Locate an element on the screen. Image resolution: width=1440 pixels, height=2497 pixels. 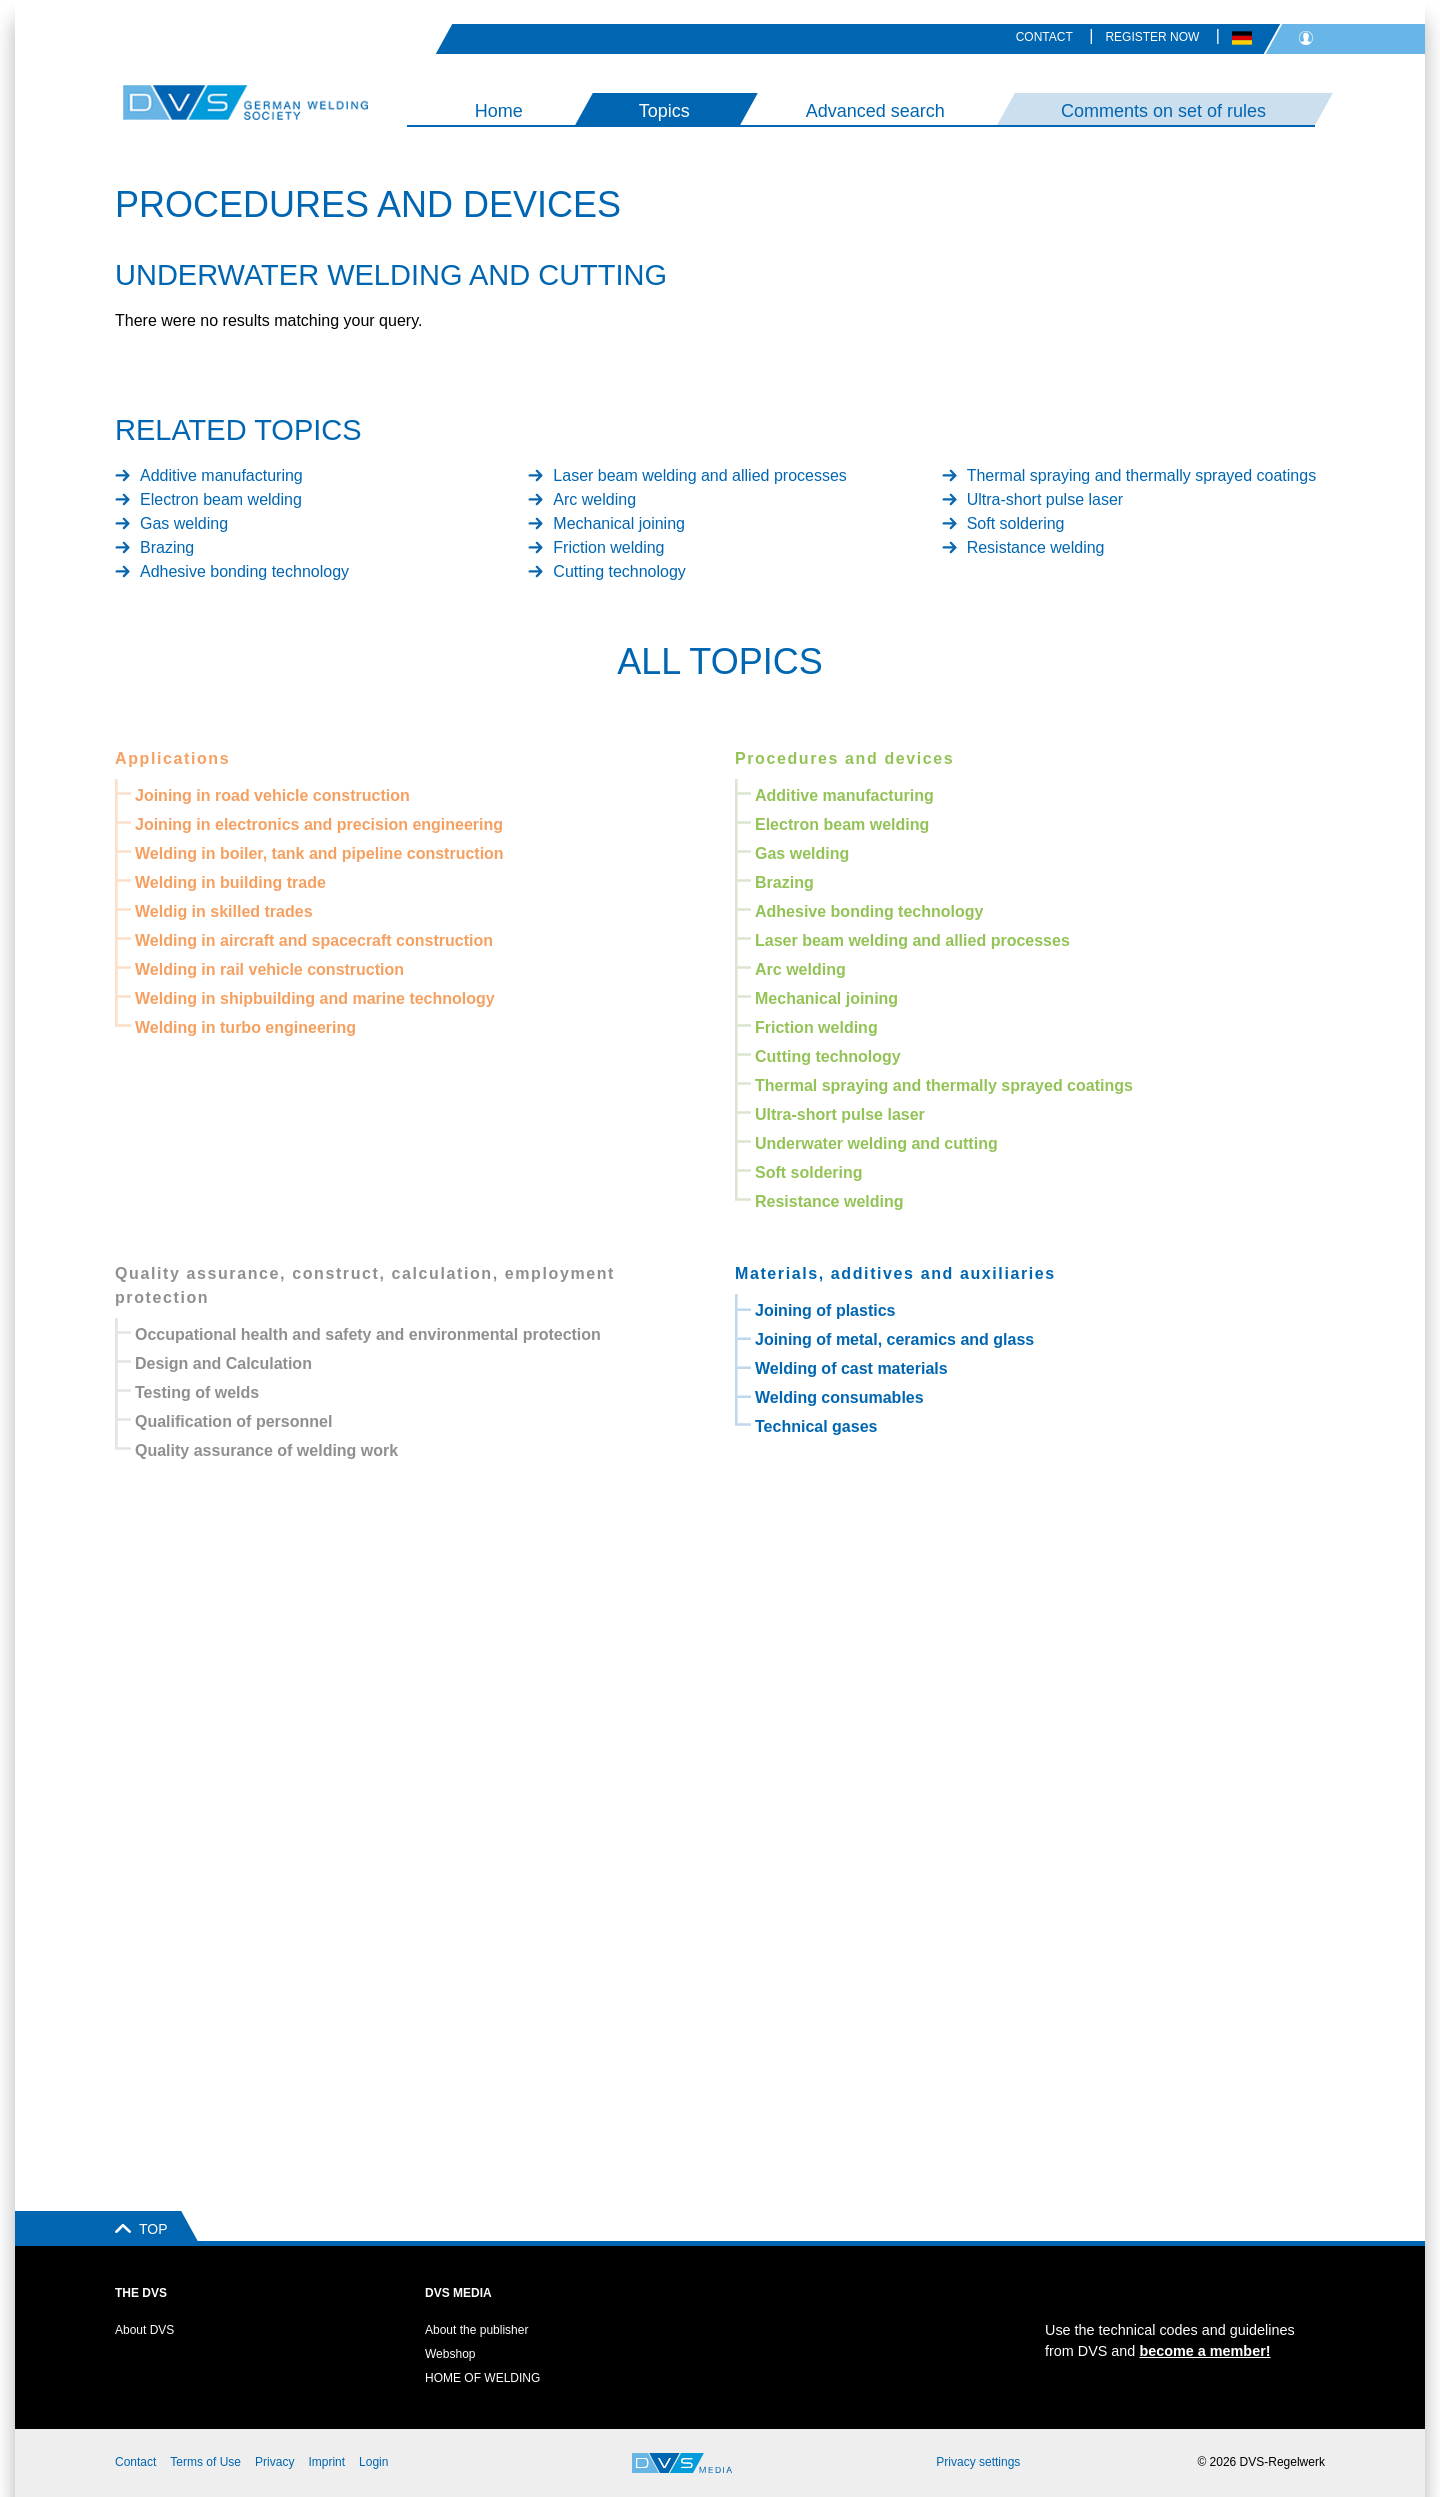
Applications is located at coordinates (172, 758).